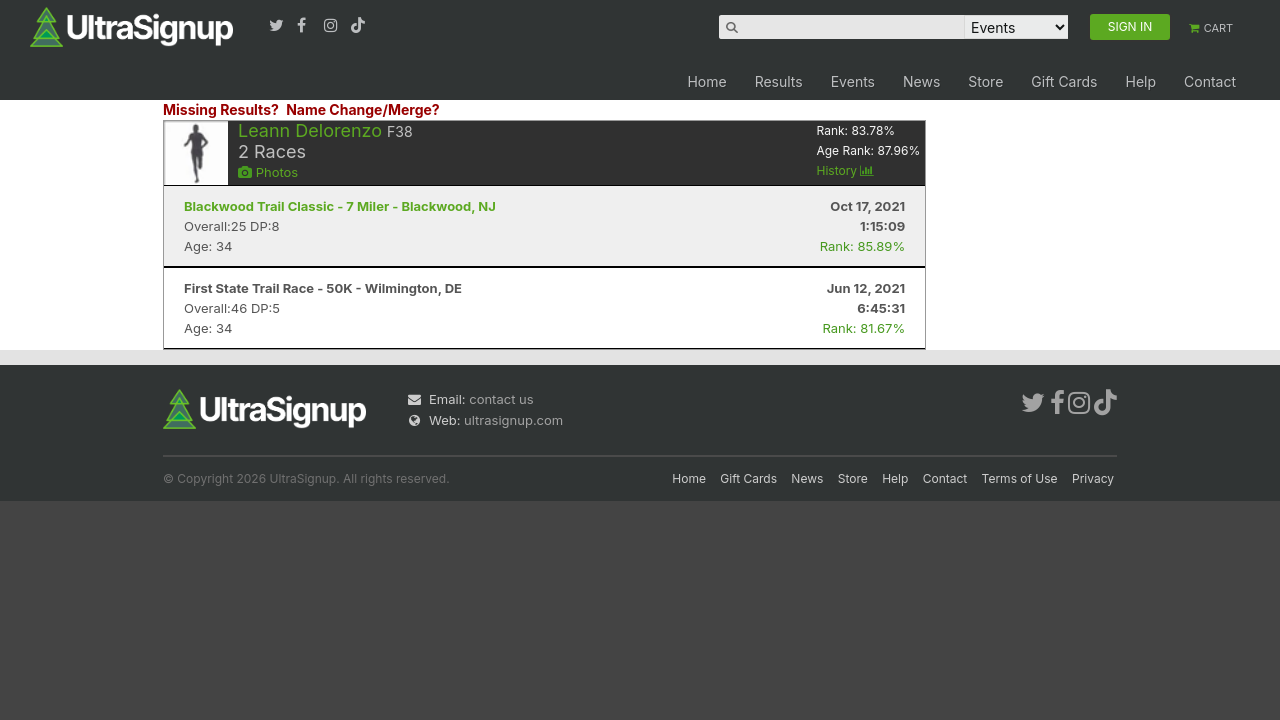 This screenshot has height=720, width=1280. Describe the element at coordinates (1140, 81) in the screenshot. I see `Help` at that location.